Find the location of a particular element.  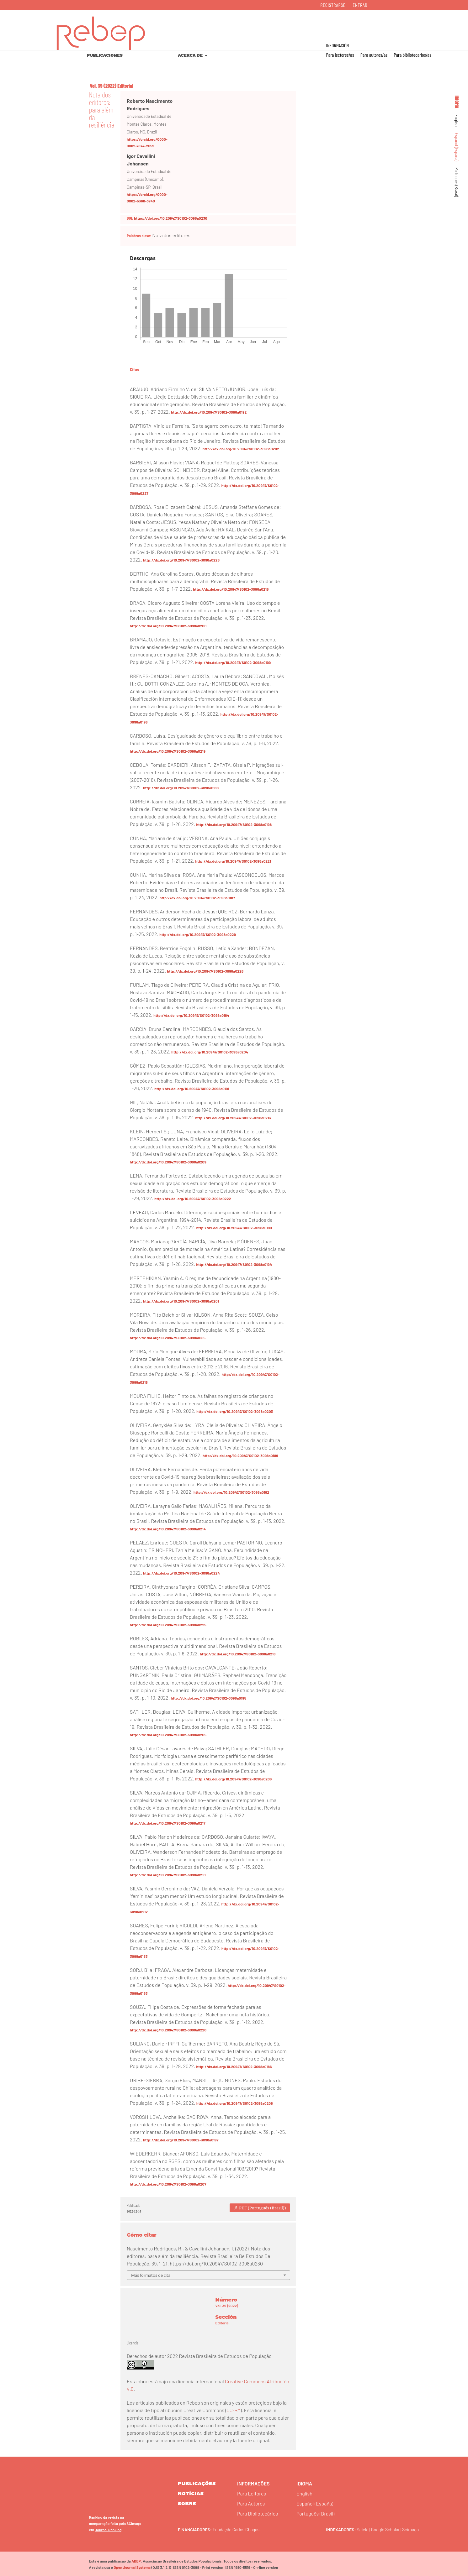

Vol. 39 (2022) is located at coordinates (103, 86).